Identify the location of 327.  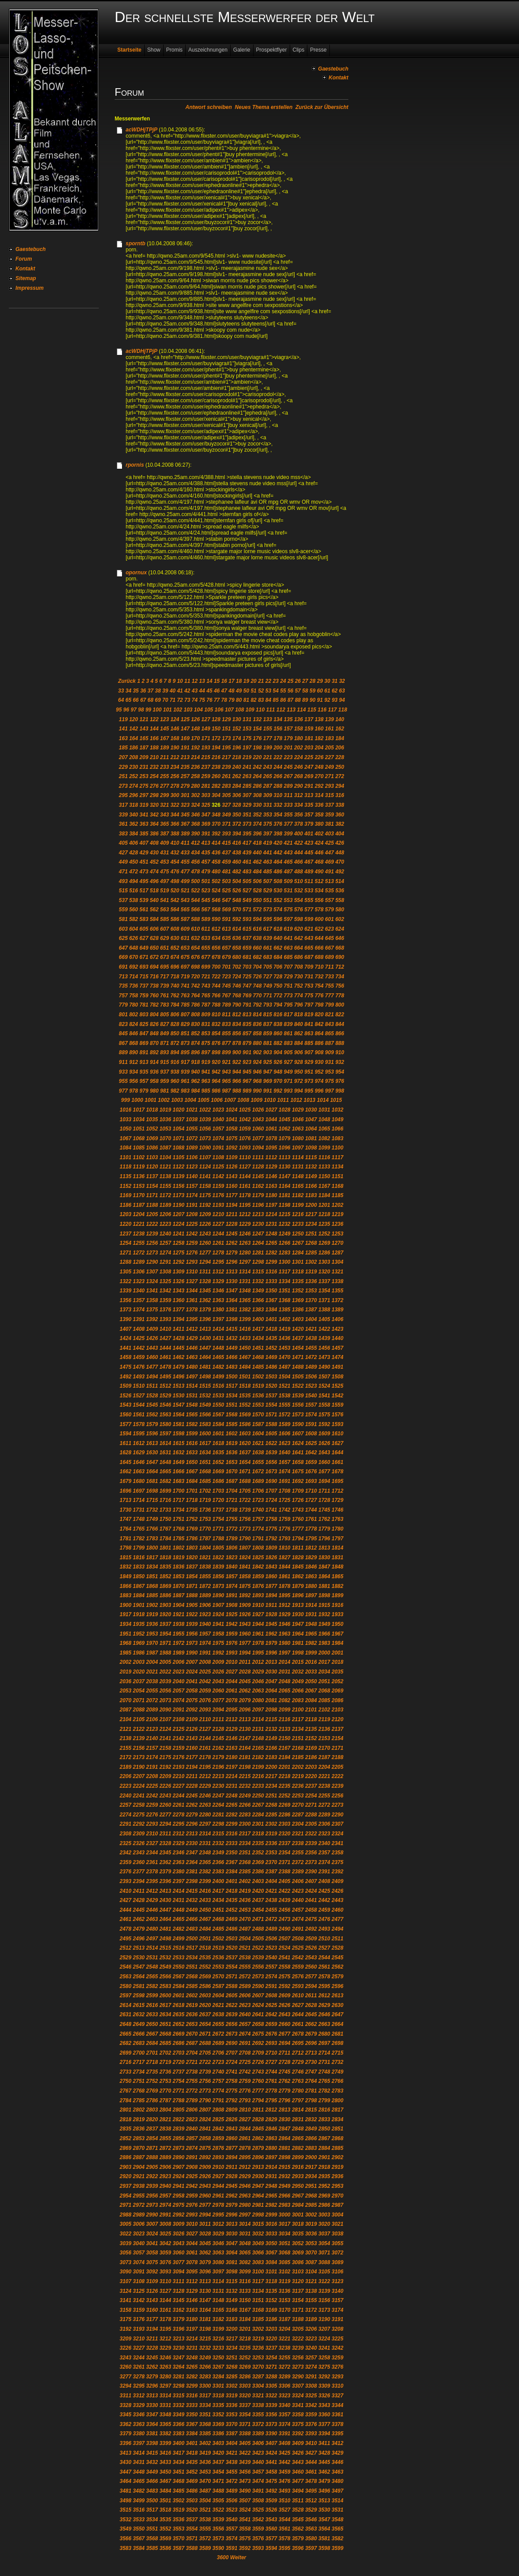
(226, 805).